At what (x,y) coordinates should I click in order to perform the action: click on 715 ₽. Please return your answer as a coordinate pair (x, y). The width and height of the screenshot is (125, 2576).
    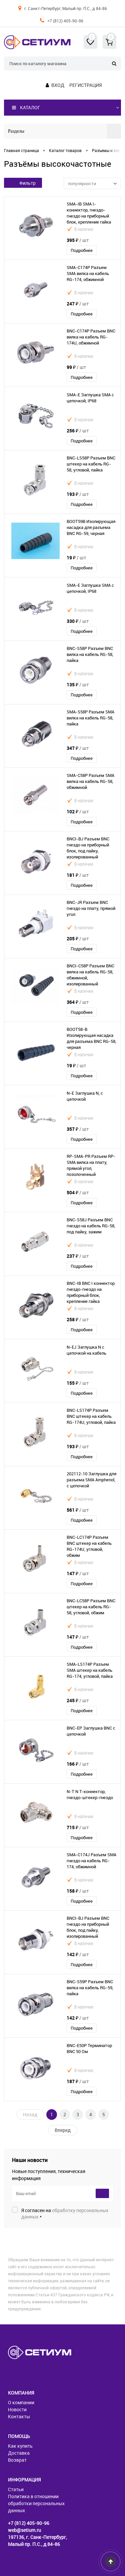
    Looking at the image, I should click on (78, 1827).